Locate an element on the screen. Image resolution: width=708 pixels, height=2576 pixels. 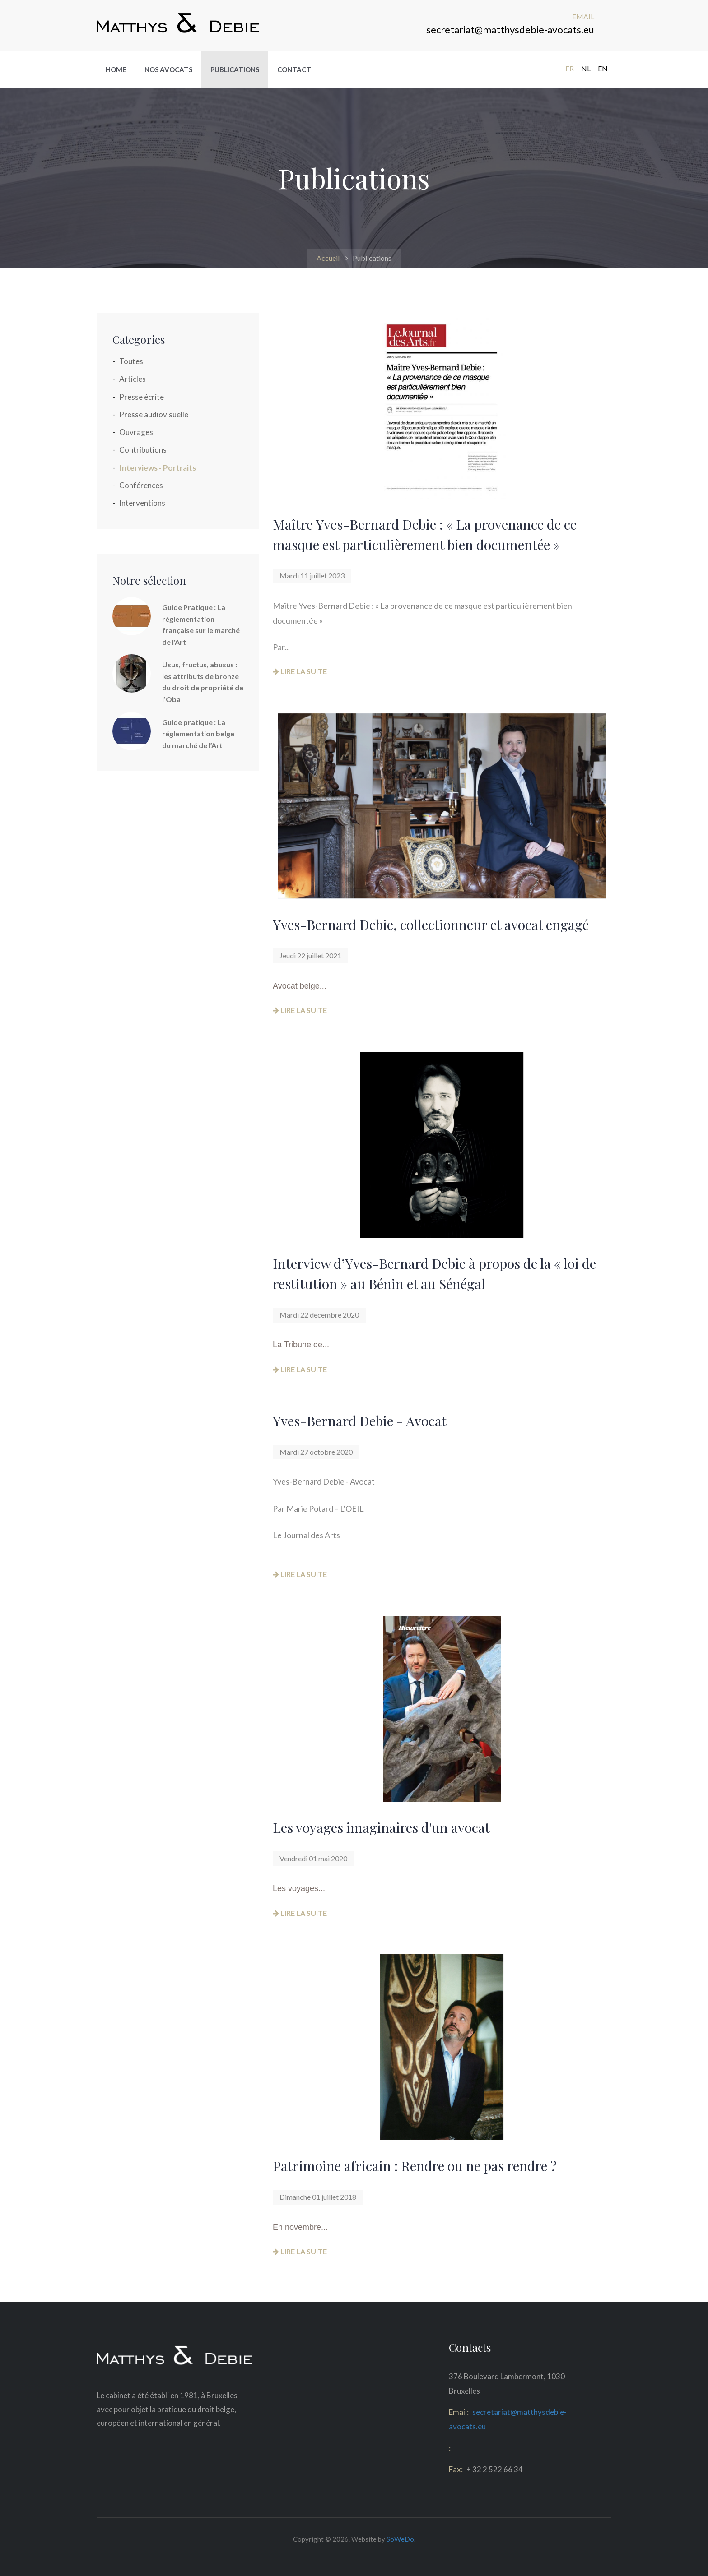
Ouvrages is located at coordinates (136, 432).